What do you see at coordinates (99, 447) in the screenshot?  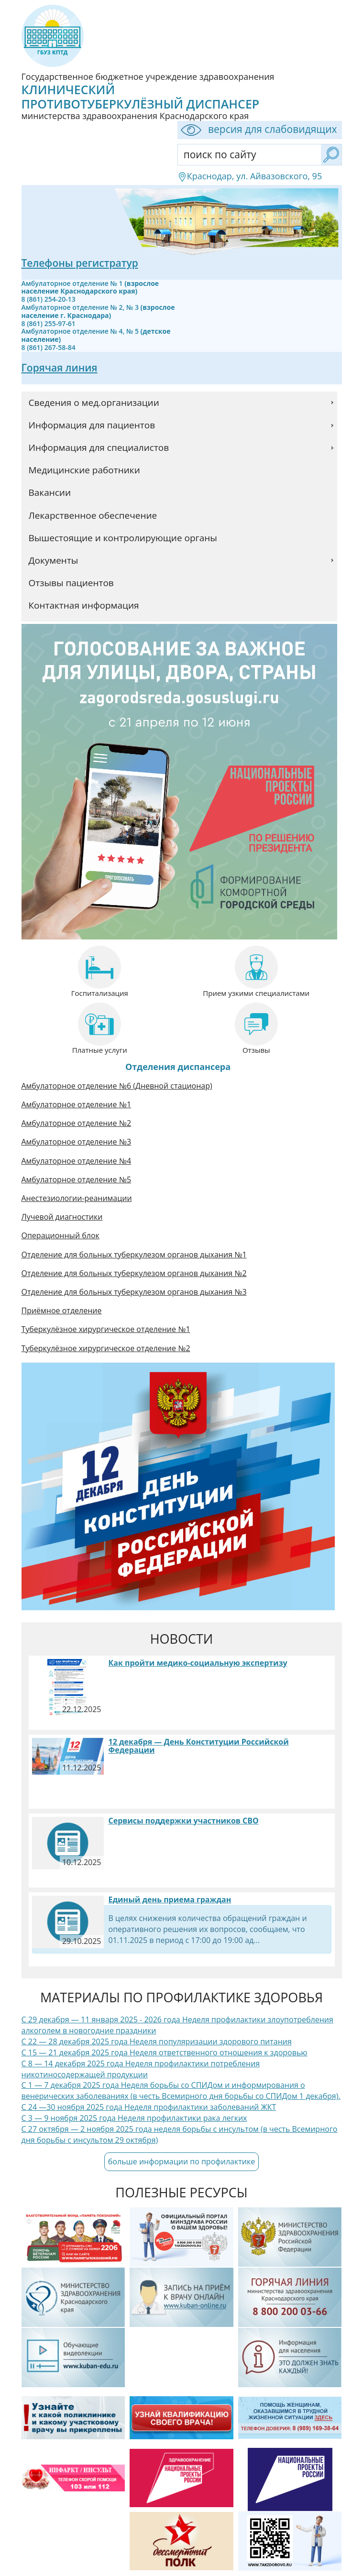 I see `Информация для специалистов` at bounding box center [99, 447].